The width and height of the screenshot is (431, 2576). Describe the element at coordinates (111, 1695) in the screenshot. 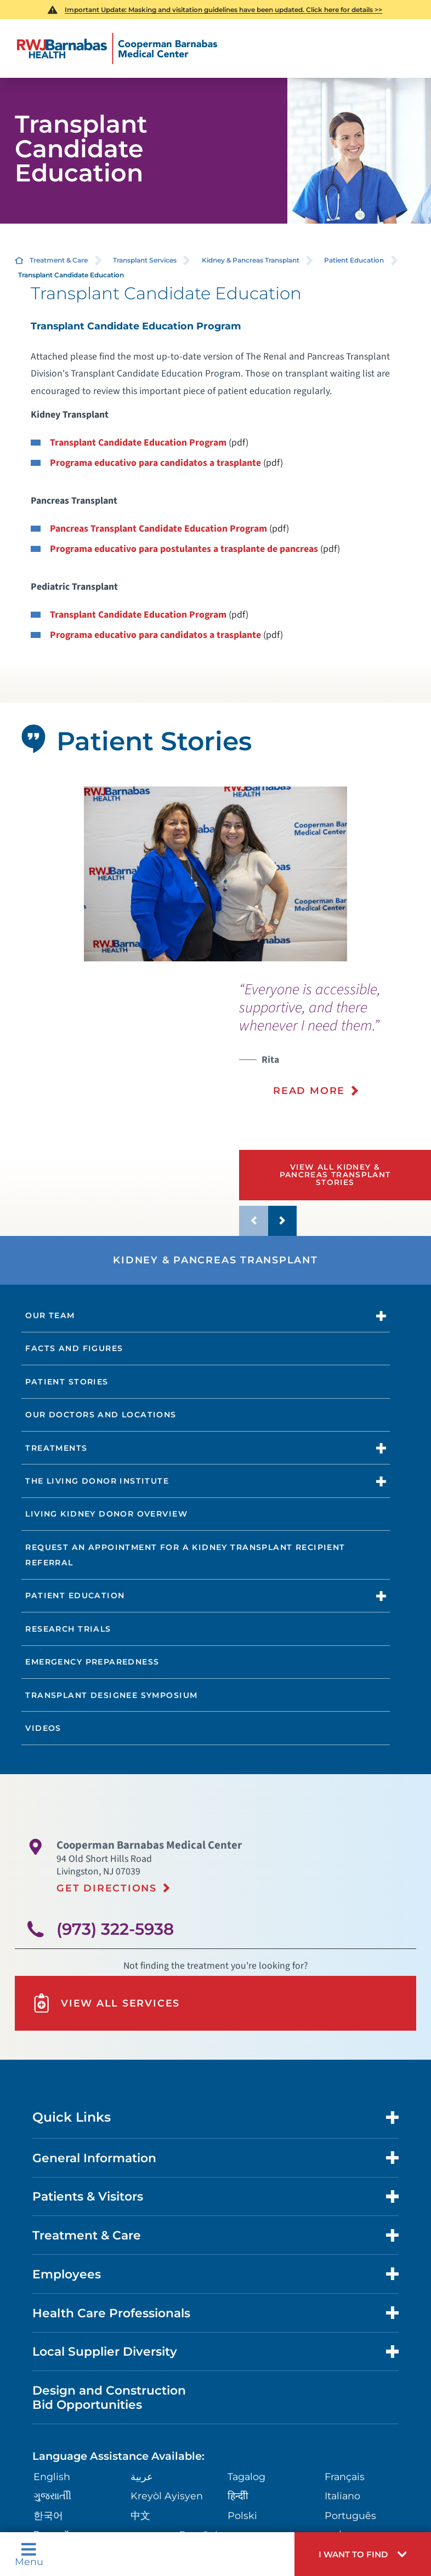

I see `Transplant Designee Symposium` at that location.